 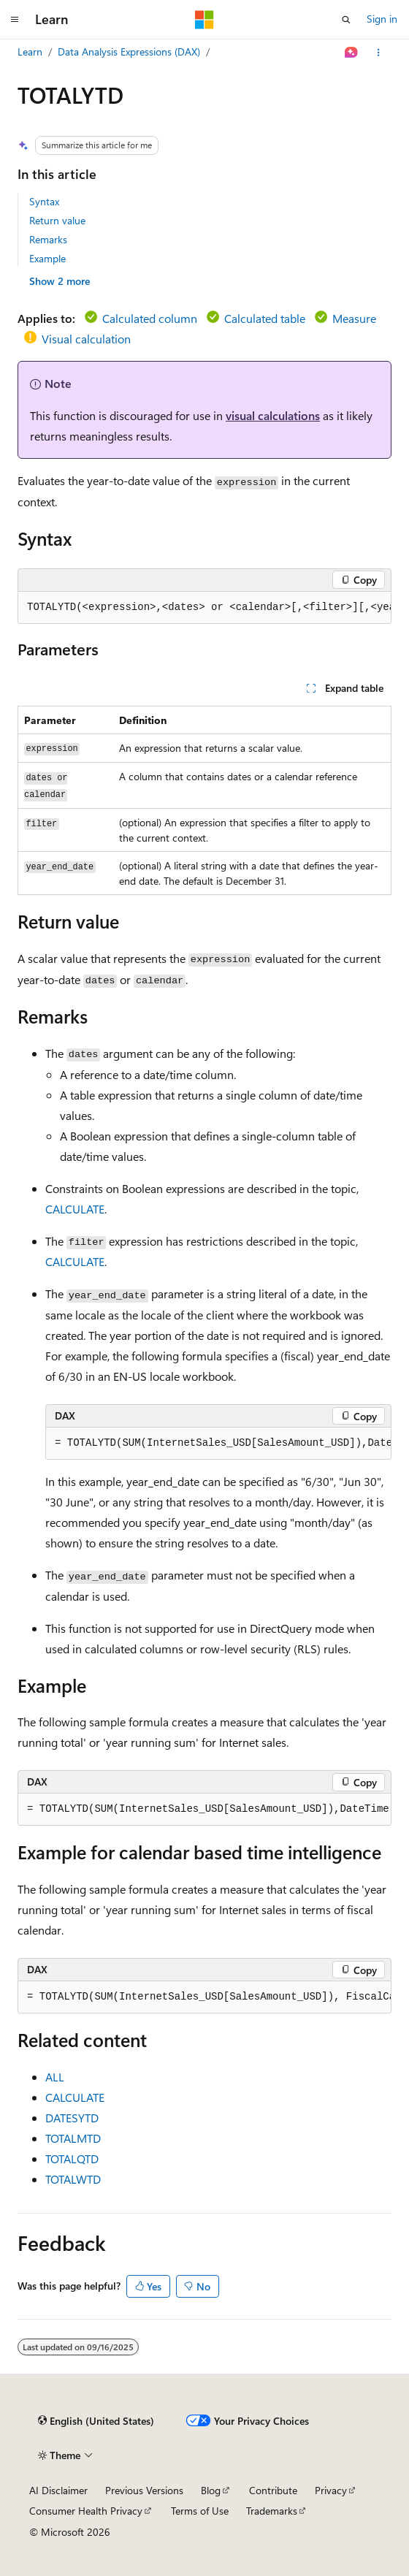 I want to click on Visual calculation, so click(x=86, y=338).